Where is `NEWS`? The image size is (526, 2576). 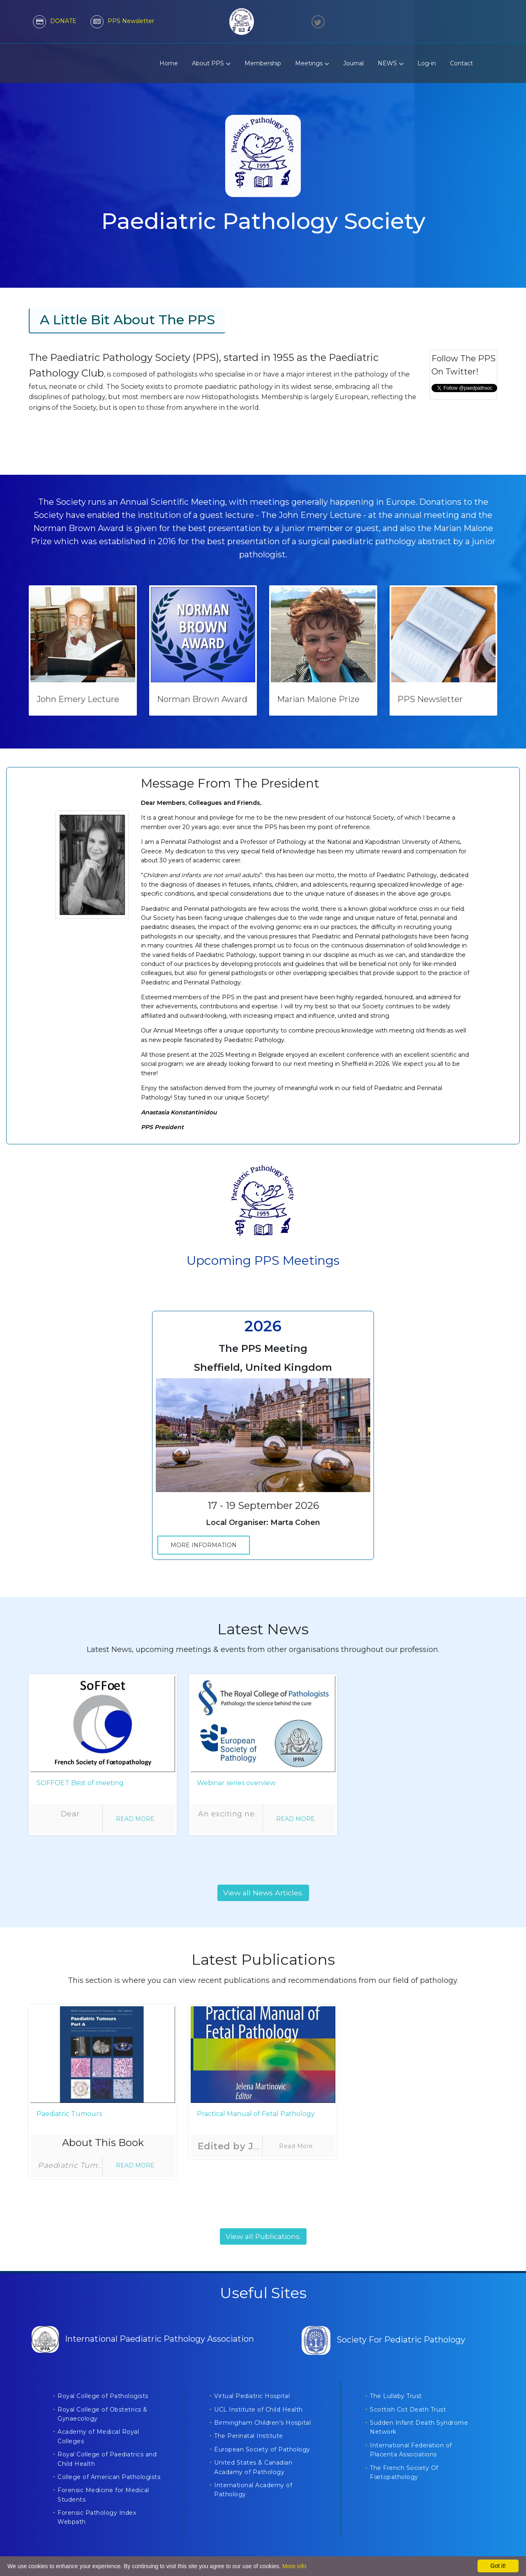
NEWS is located at coordinates (391, 63).